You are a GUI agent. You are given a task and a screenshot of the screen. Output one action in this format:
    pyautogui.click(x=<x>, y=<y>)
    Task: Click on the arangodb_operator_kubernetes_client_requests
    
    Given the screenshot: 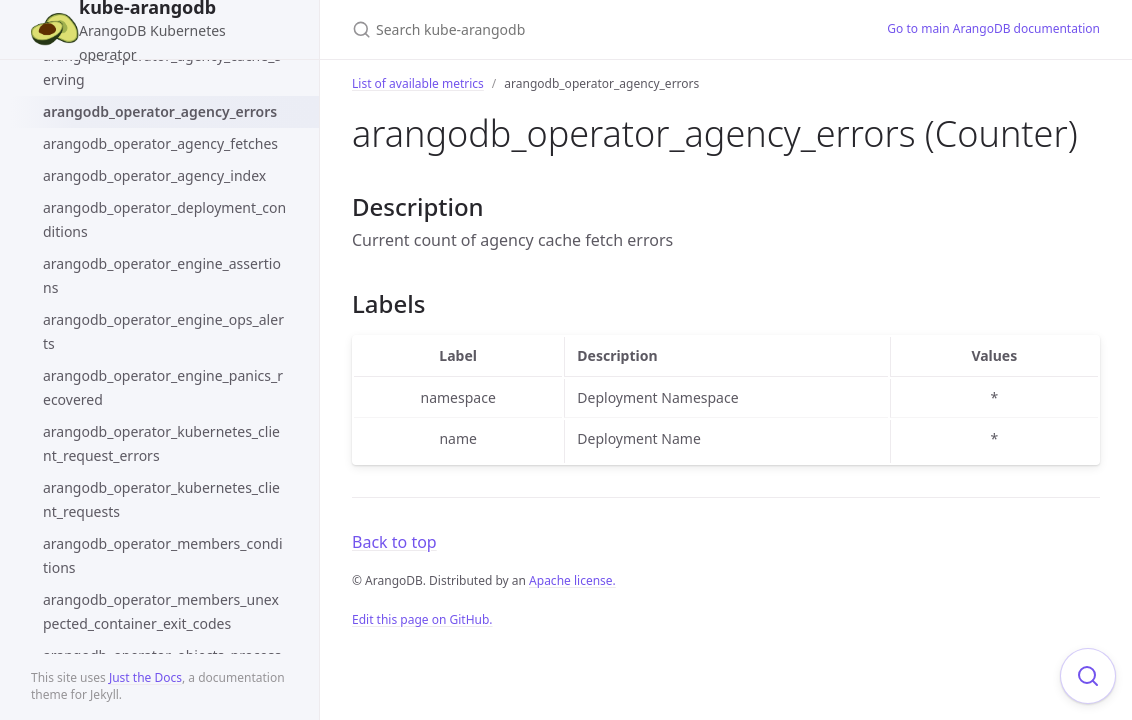 What is the action you would take?
    pyautogui.click(x=161, y=499)
    